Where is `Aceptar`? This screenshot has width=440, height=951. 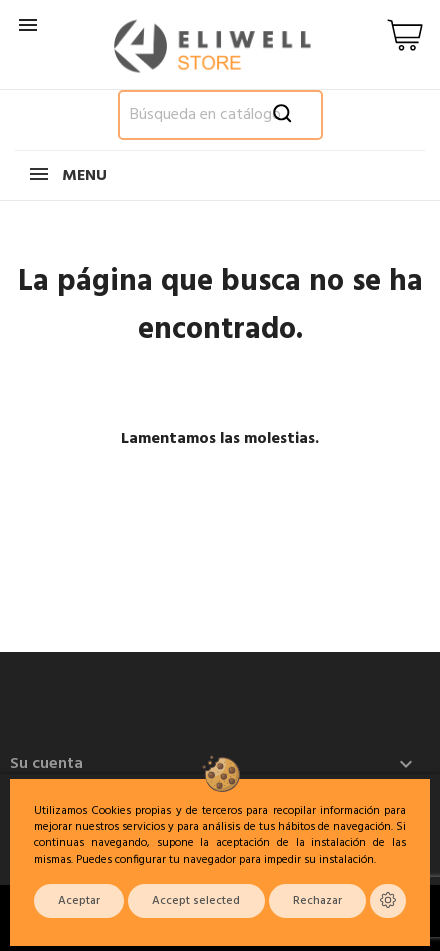 Aceptar is located at coordinates (79, 901).